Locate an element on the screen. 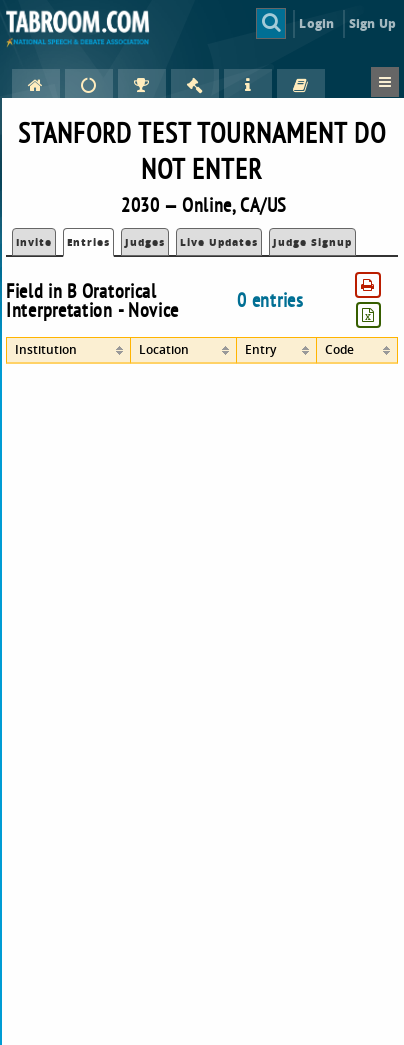 This screenshot has height=1045, width=404. [columnheader] is located at coordinates (68, 350).